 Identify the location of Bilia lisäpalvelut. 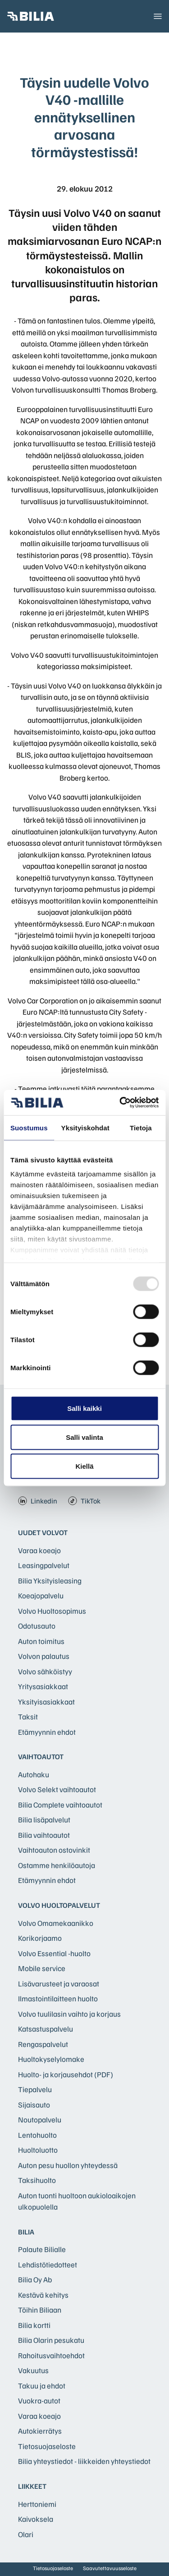
(44, 1819).